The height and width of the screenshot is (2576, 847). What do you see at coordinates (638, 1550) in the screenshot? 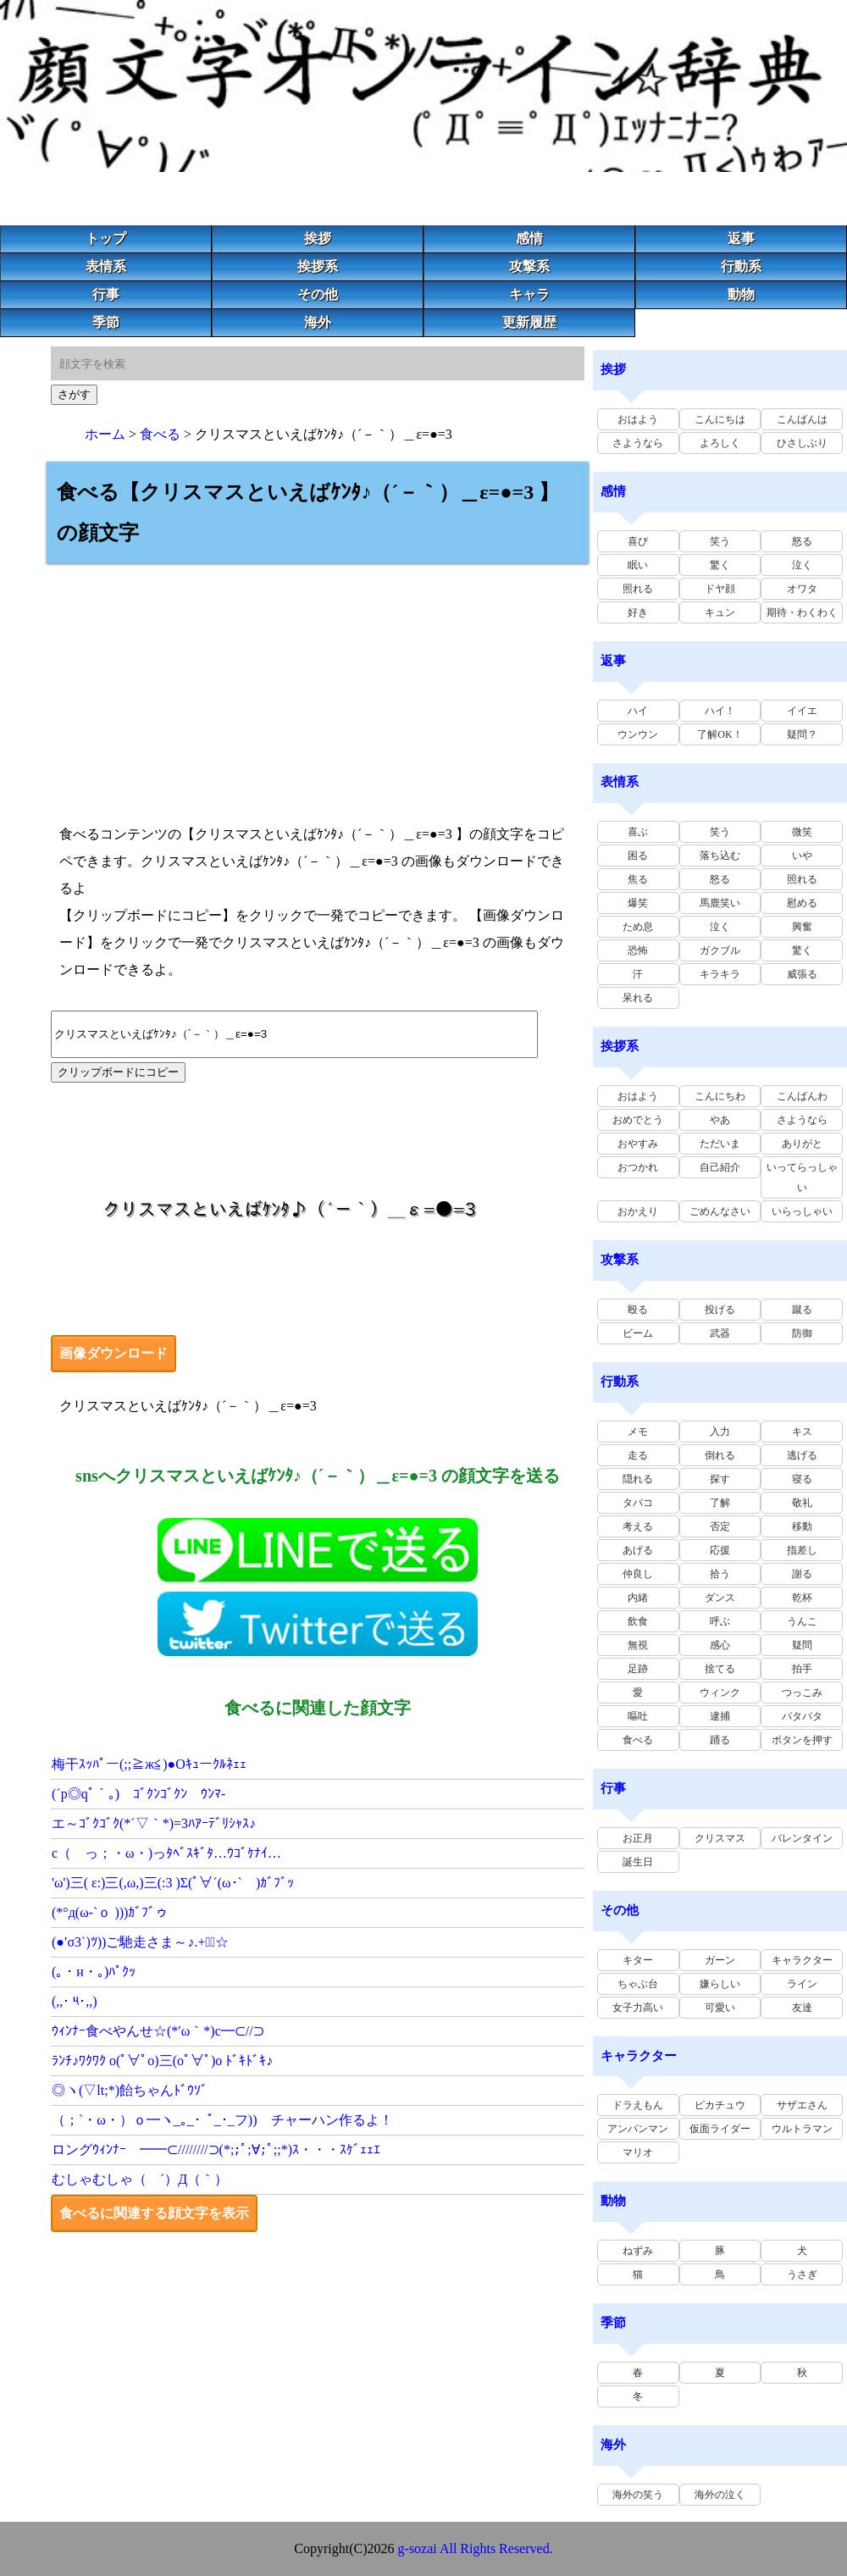
I see `あげる` at bounding box center [638, 1550].